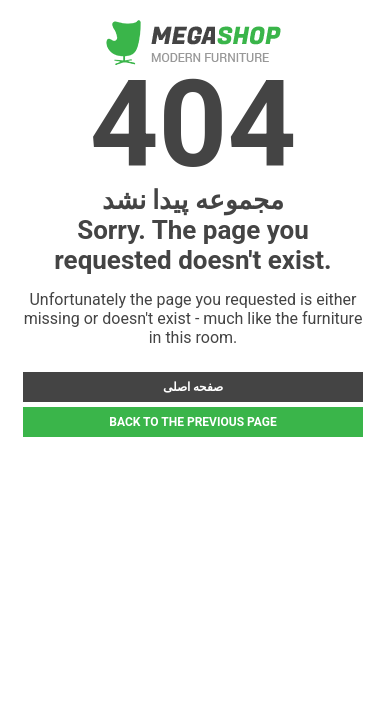  What do you see at coordinates (193, 387) in the screenshot?
I see `صفحه اصلی` at bounding box center [193, 387].